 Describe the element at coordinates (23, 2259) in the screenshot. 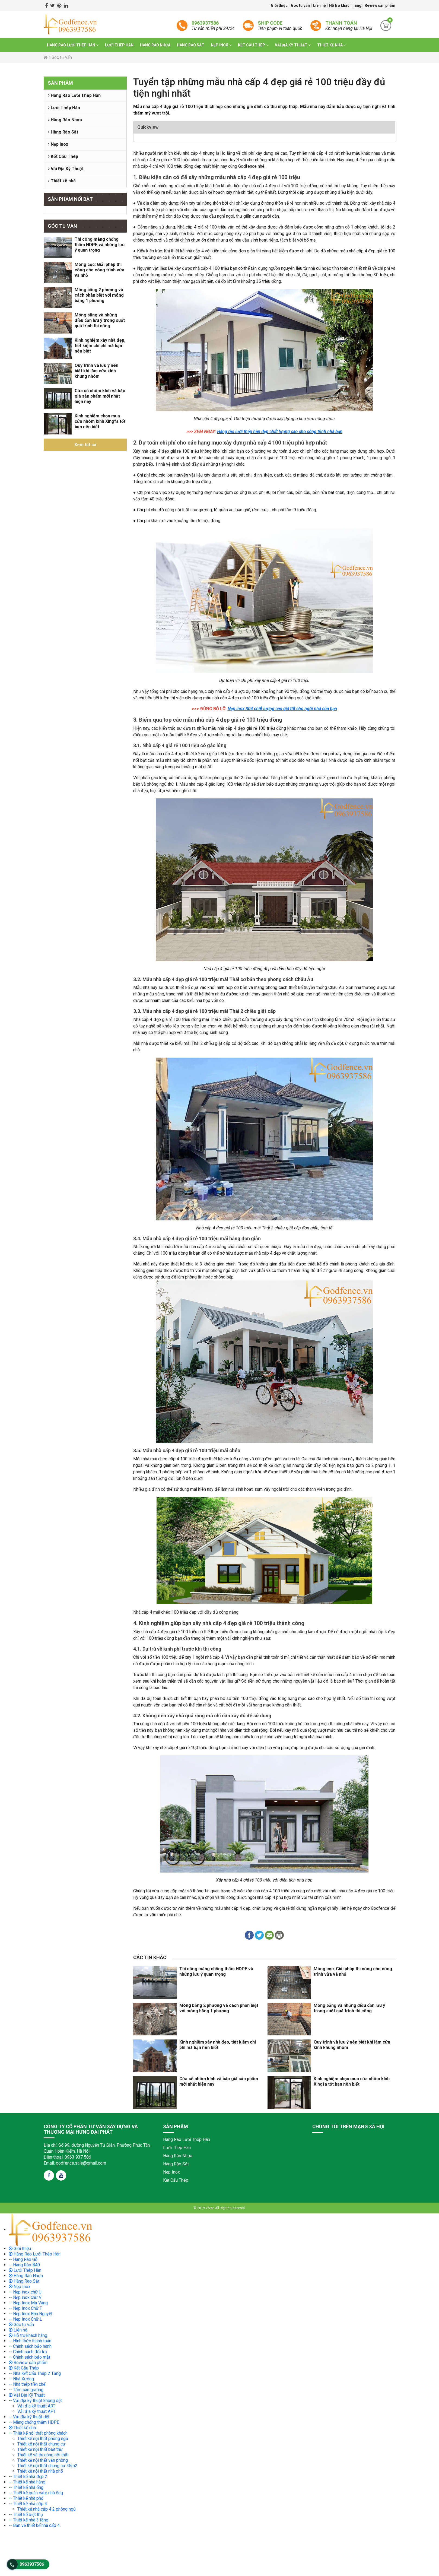

I see `-- Hàng Rào Gỗ` at that location.